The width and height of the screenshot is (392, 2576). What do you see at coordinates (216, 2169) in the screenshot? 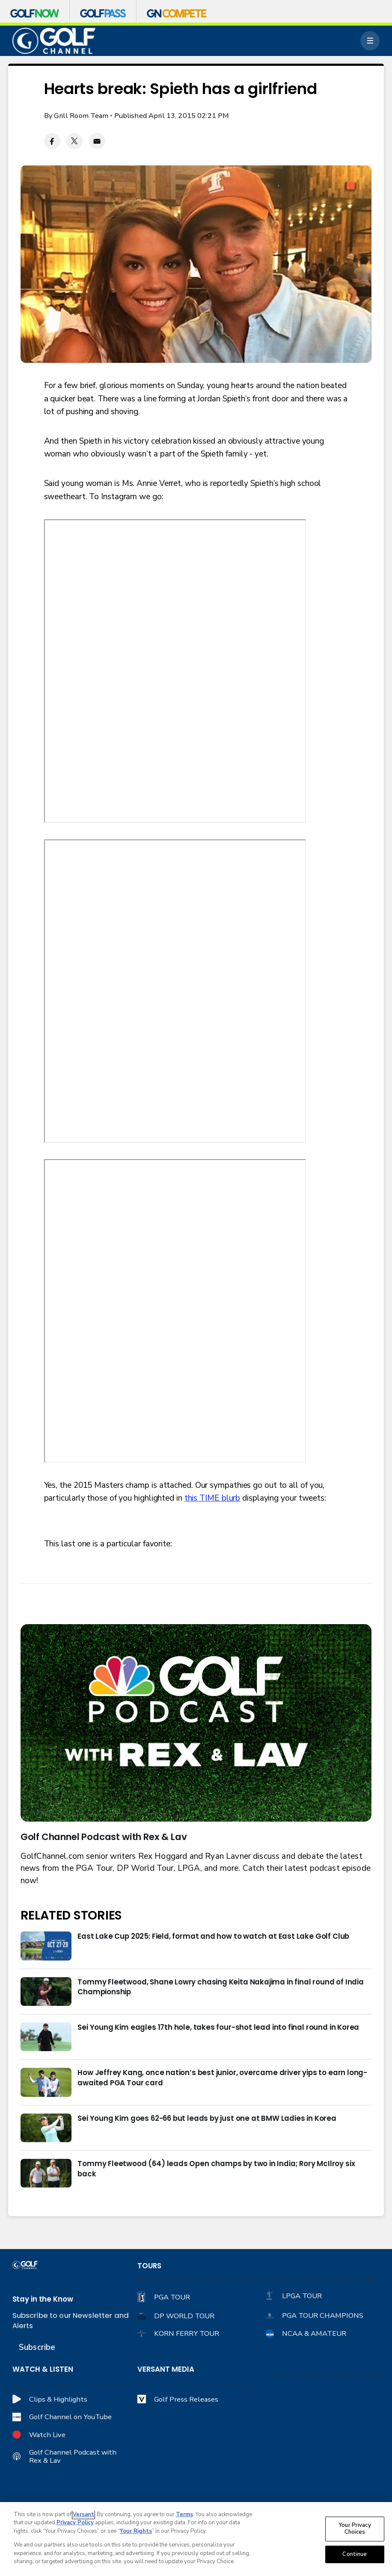
I see `Tommy Fleetwood (64) leads Open champs by two in India; Rory McIlroy six back` at bounding box center [216, 2169].